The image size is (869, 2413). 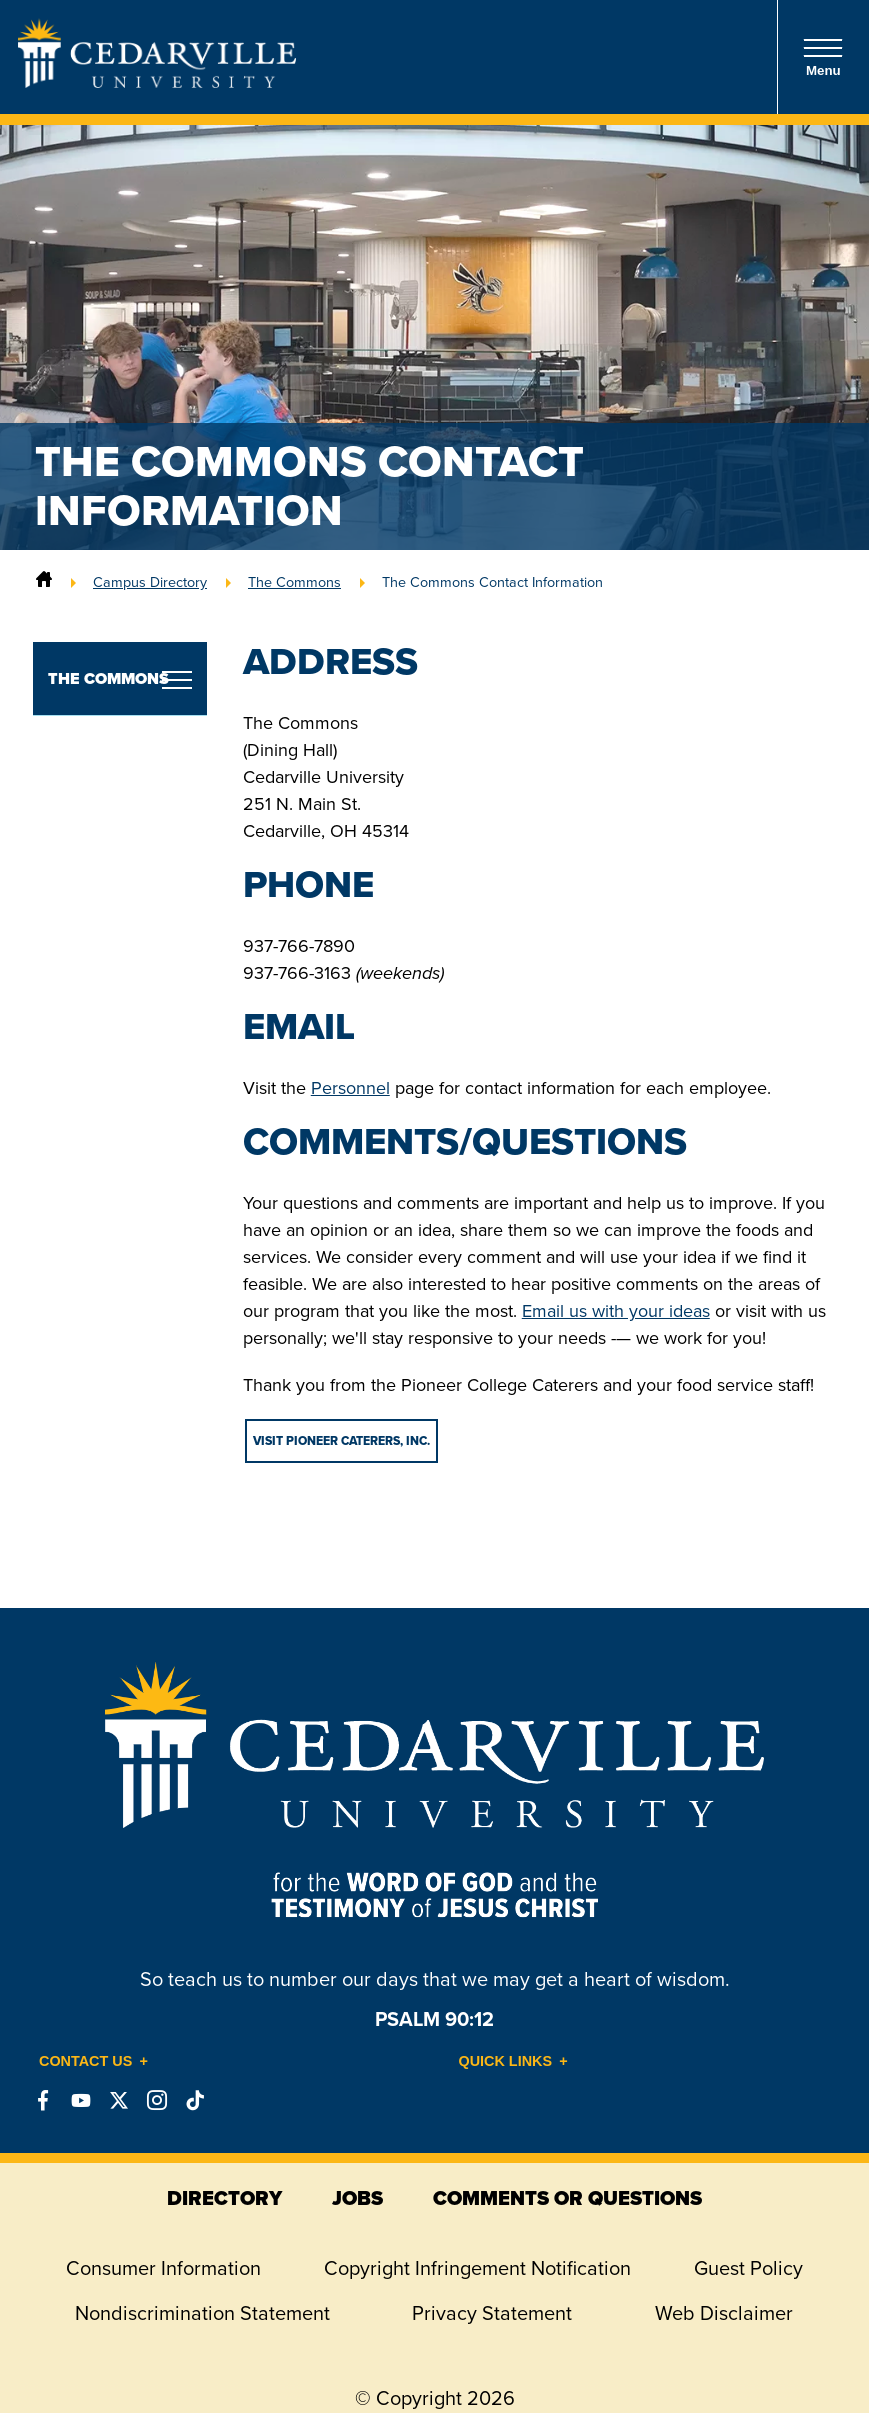 What do you see at coordinates (294, 582) in the screenshot?
I see `The Commons` at bounding box center [294, 582].